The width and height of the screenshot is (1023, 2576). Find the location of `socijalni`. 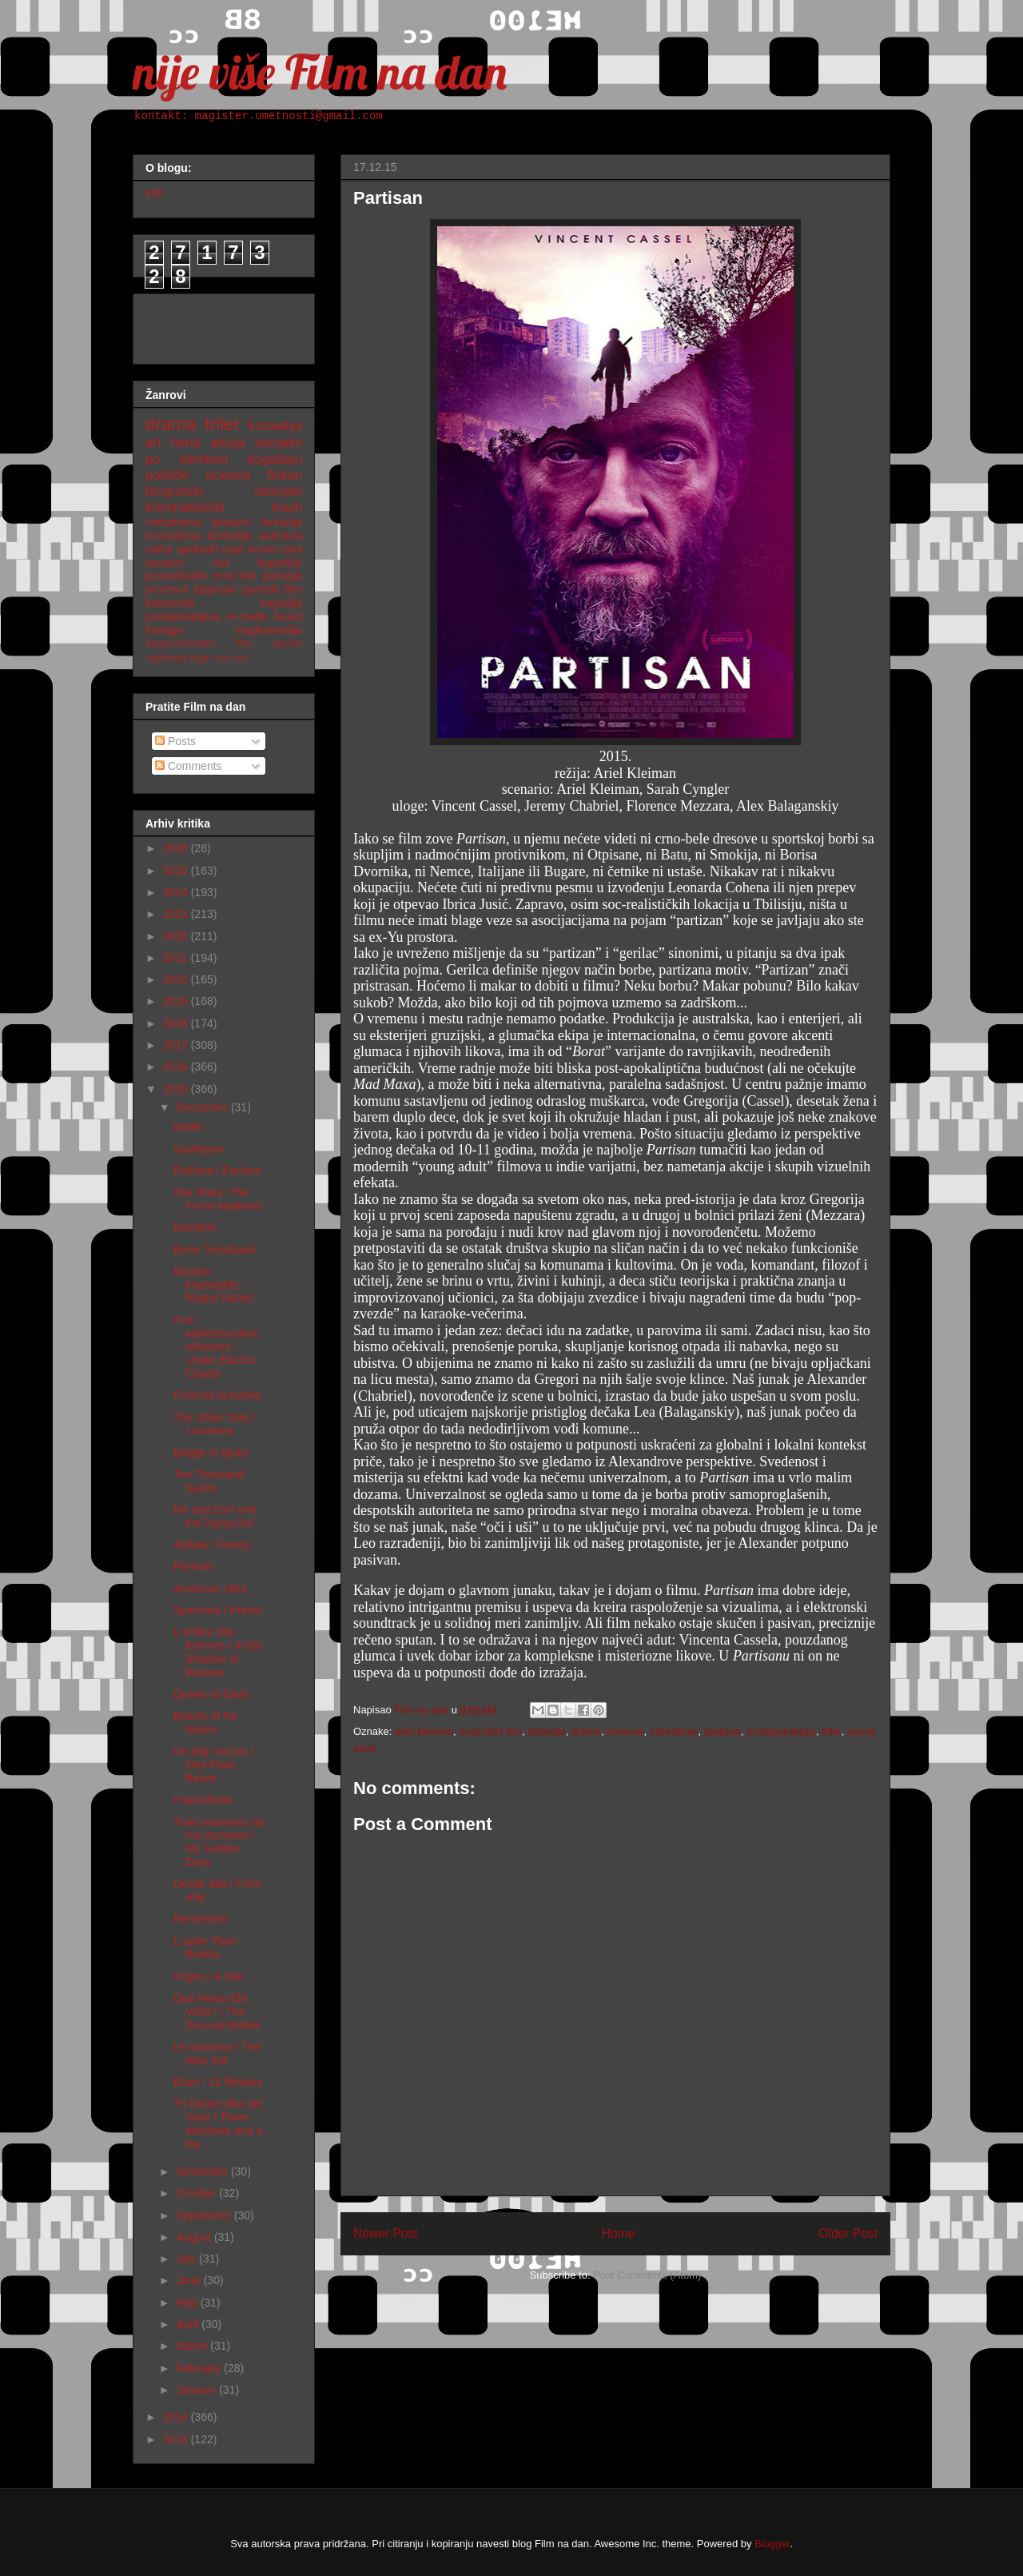

socijalni is located at coordinates (278, 442).